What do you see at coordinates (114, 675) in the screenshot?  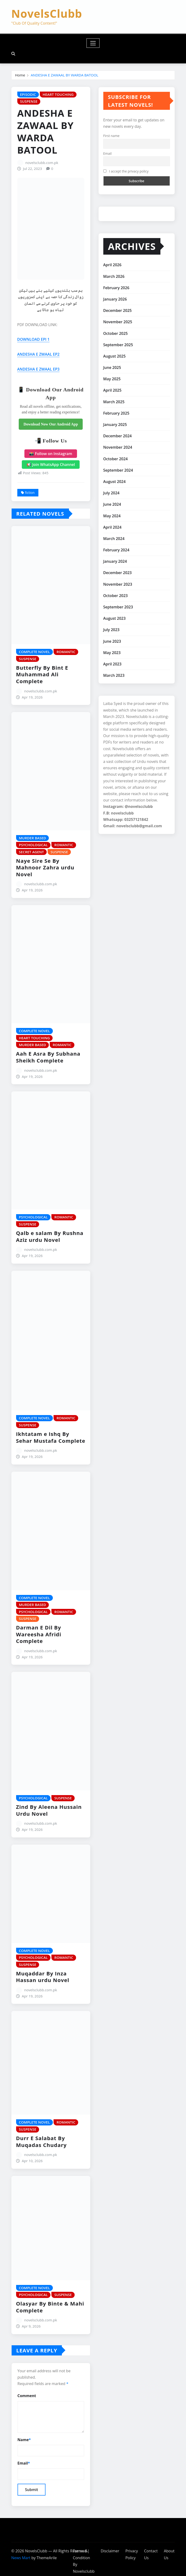 I see `March 2023` at bounding box center [114, 675].